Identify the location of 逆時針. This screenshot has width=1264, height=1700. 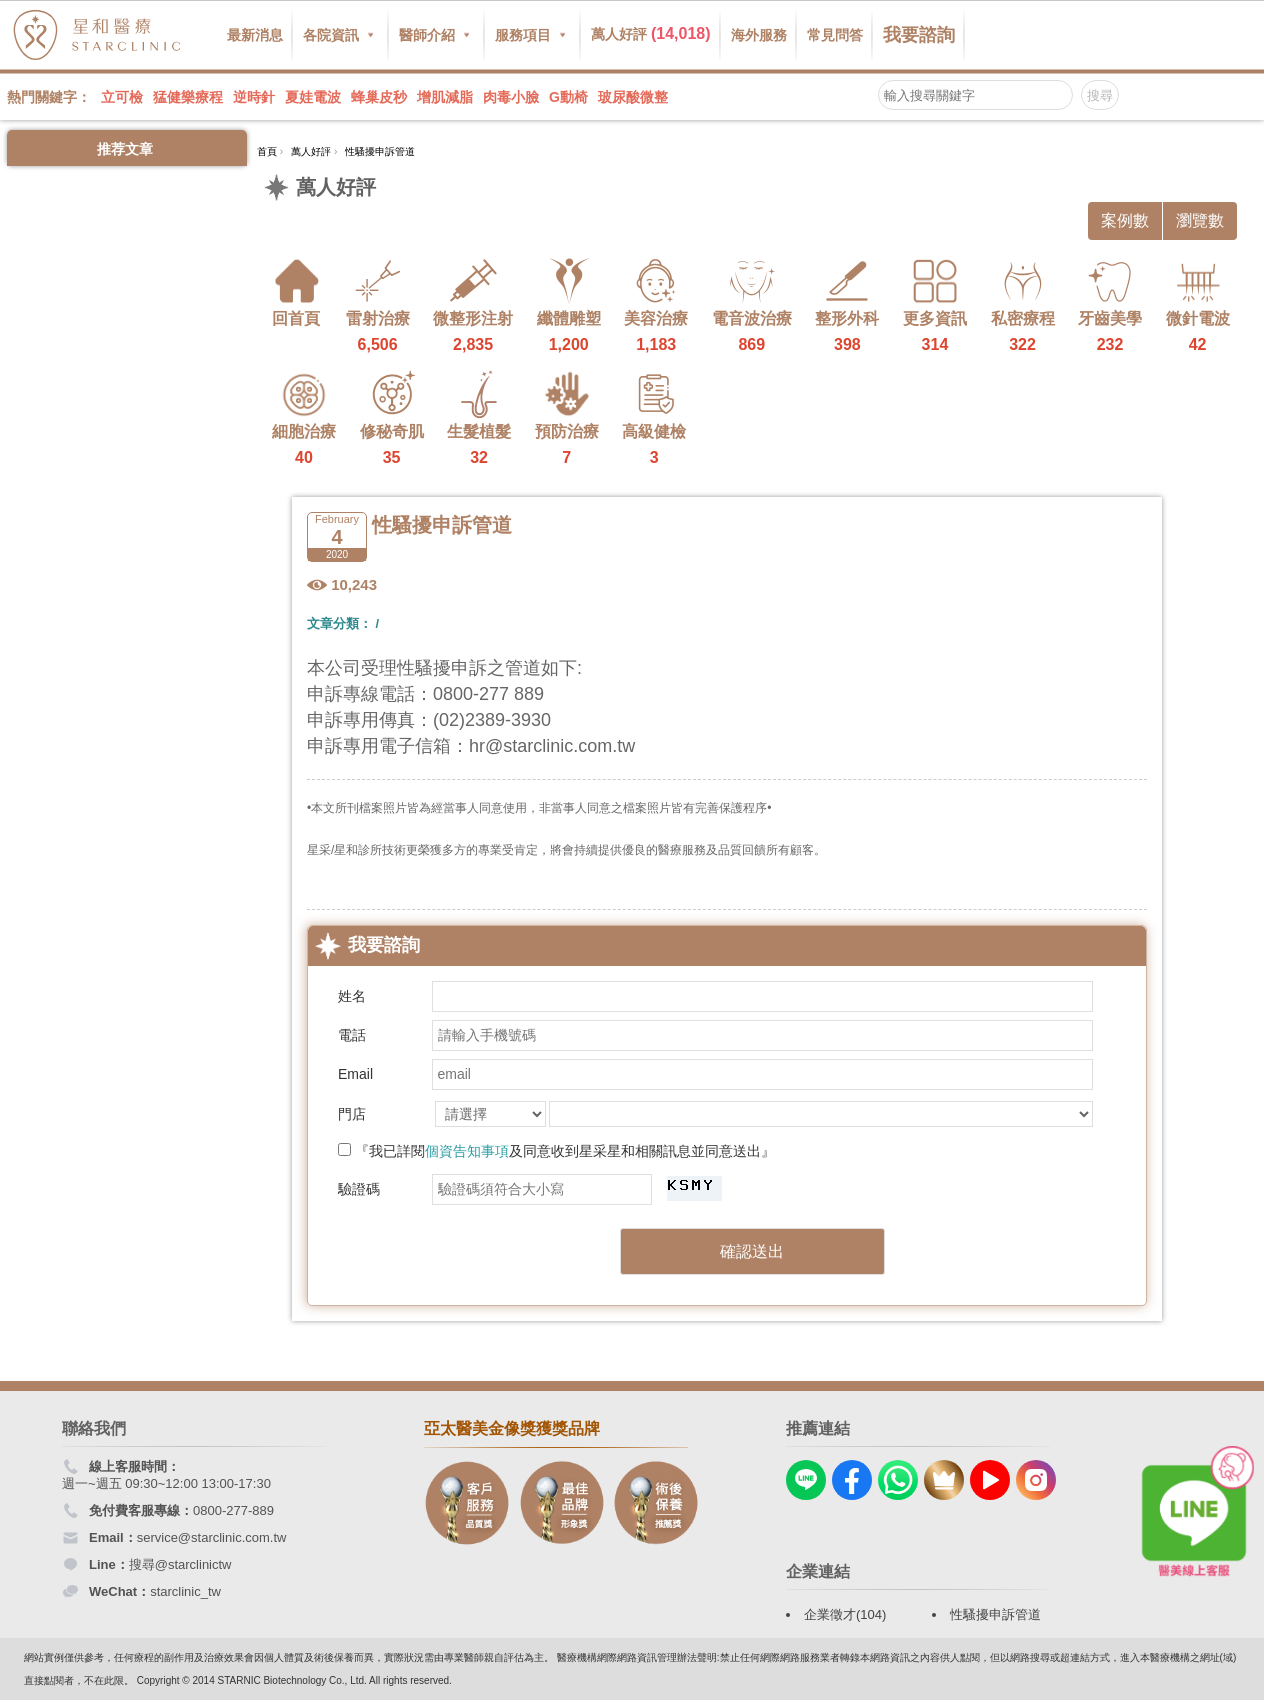
(254, 97).